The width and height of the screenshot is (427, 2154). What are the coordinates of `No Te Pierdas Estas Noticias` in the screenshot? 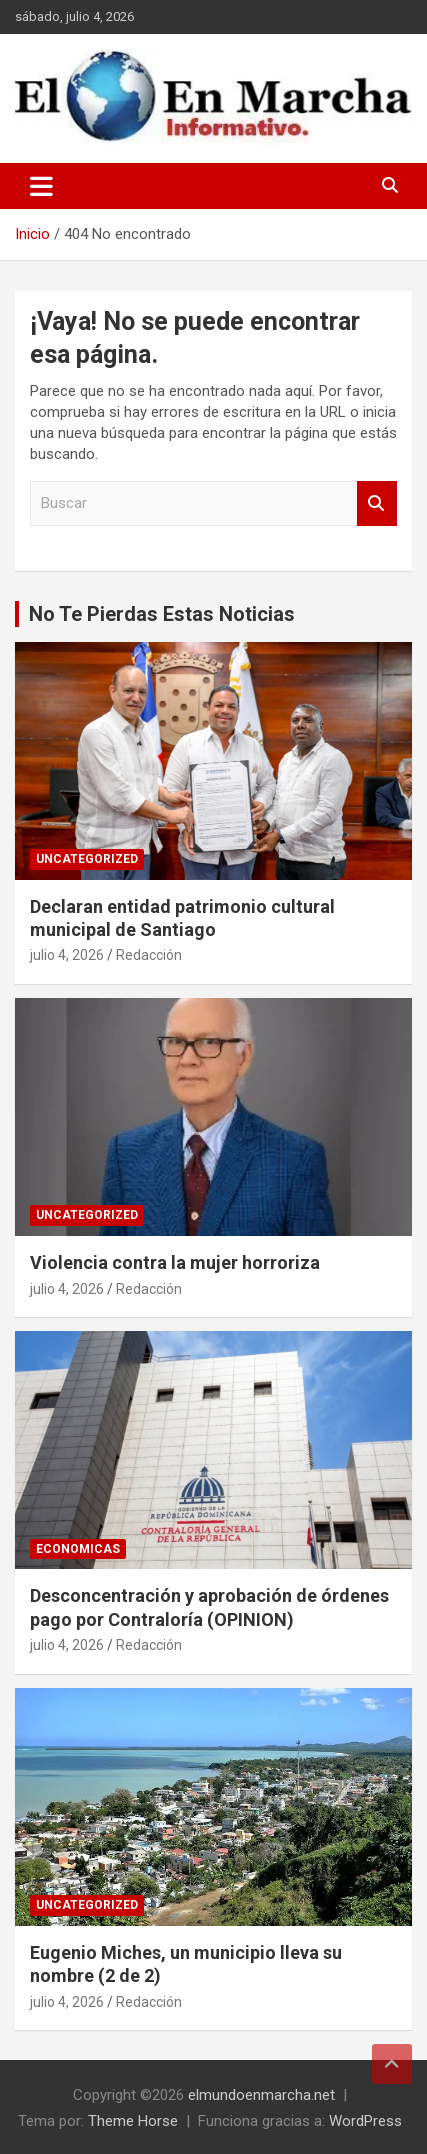 It's located at (162, 614).